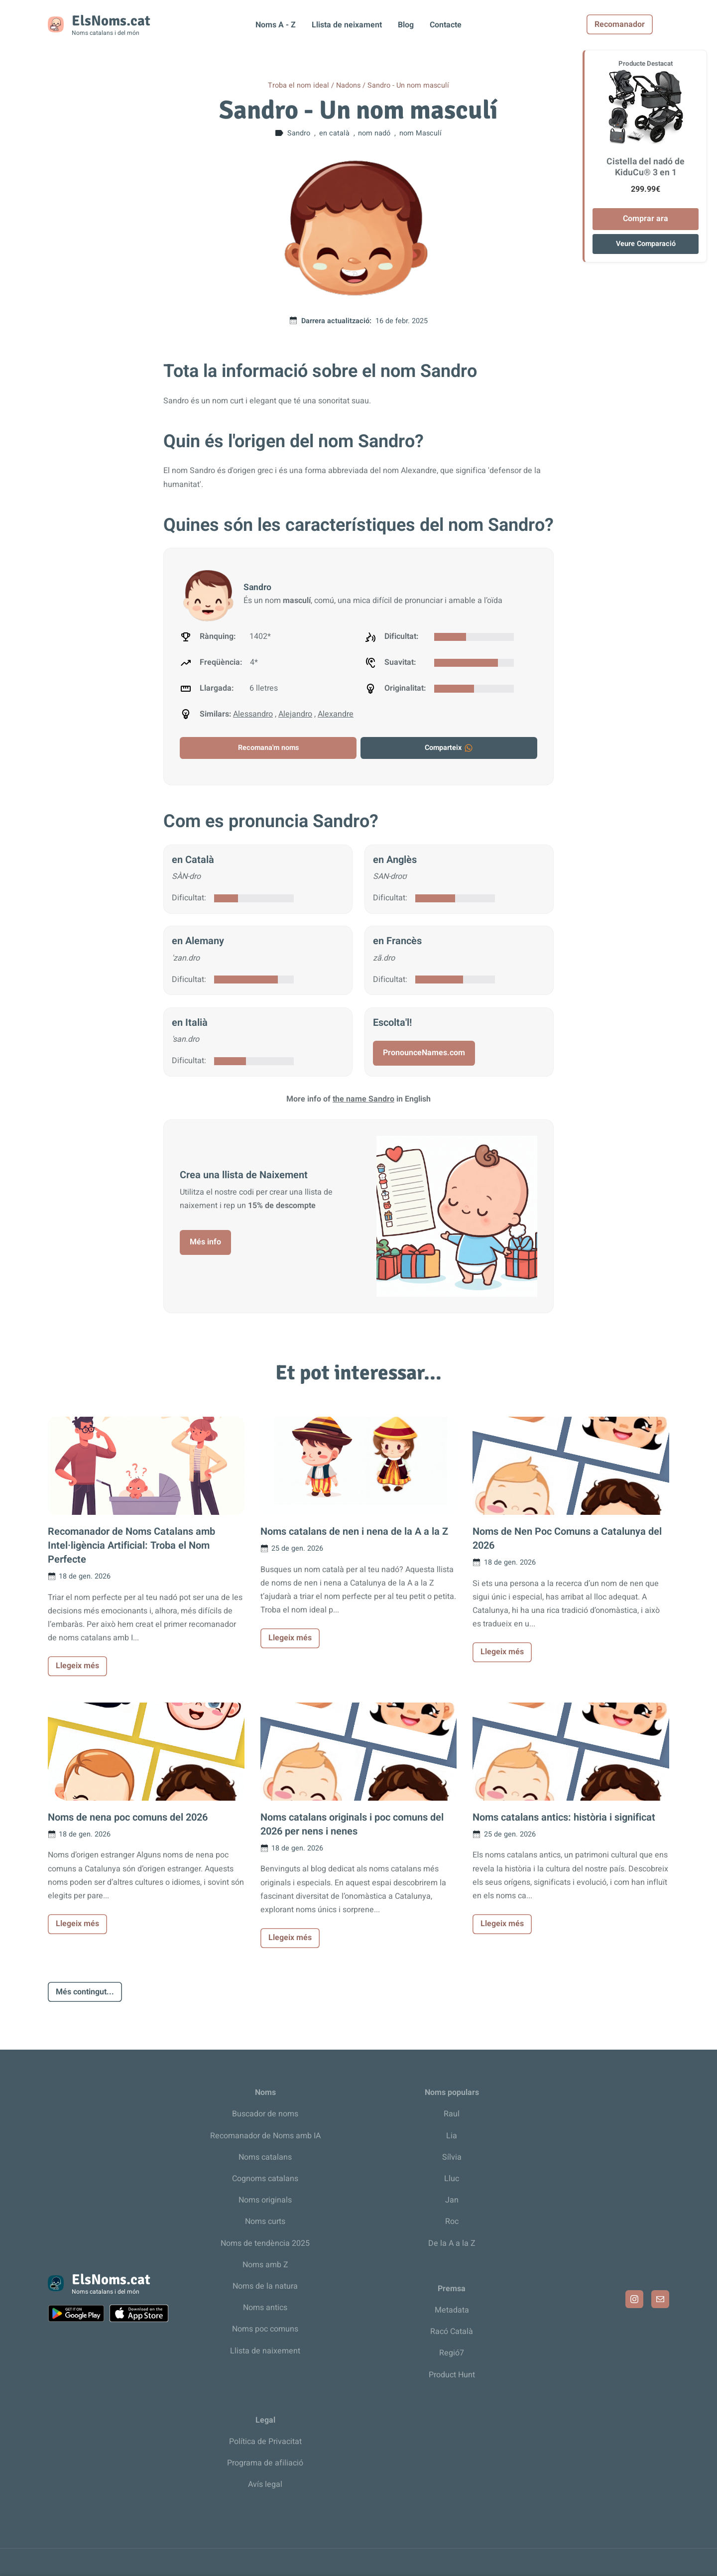  I want to click on Veure Comparació, so click(646, 244).